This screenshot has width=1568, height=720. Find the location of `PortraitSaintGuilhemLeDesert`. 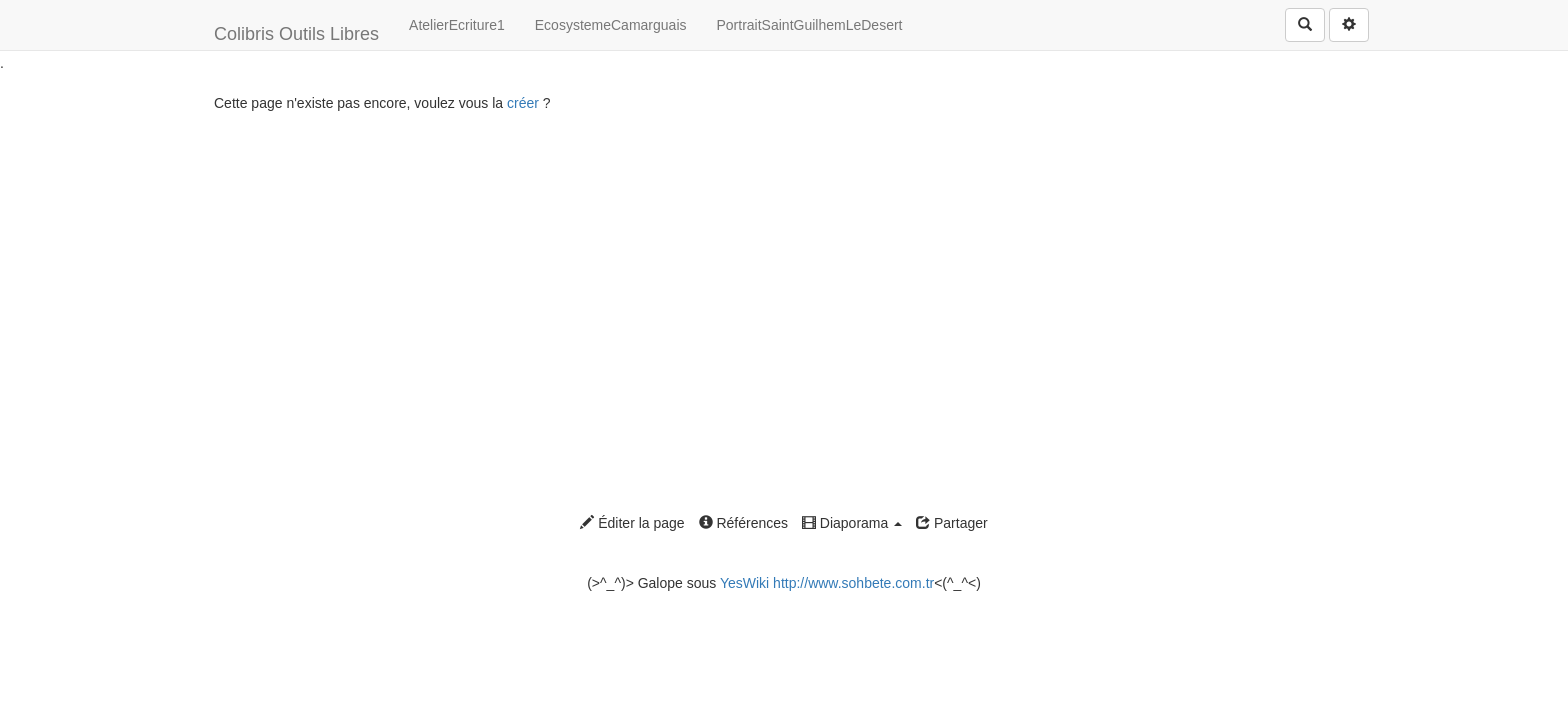

PortraitSaintGuilhemLeDesert is located at coordinates (810, 25).